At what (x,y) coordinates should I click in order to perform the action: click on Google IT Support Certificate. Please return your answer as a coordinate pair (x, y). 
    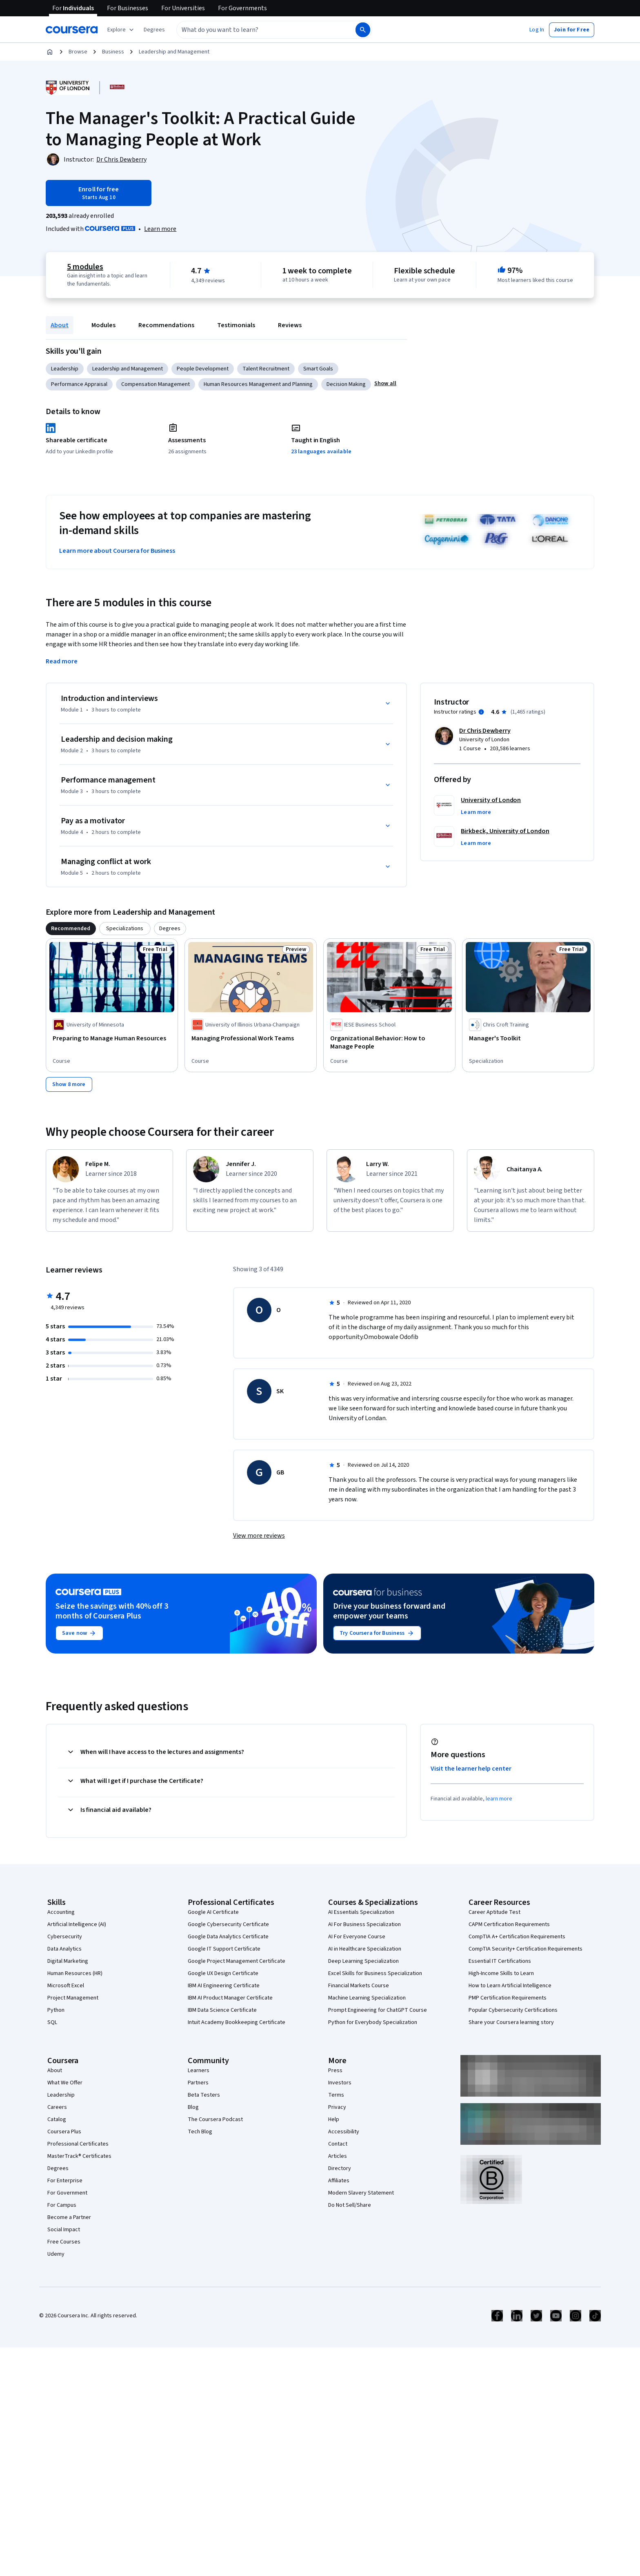
    Looking at the image, I should click on (224, 1949).